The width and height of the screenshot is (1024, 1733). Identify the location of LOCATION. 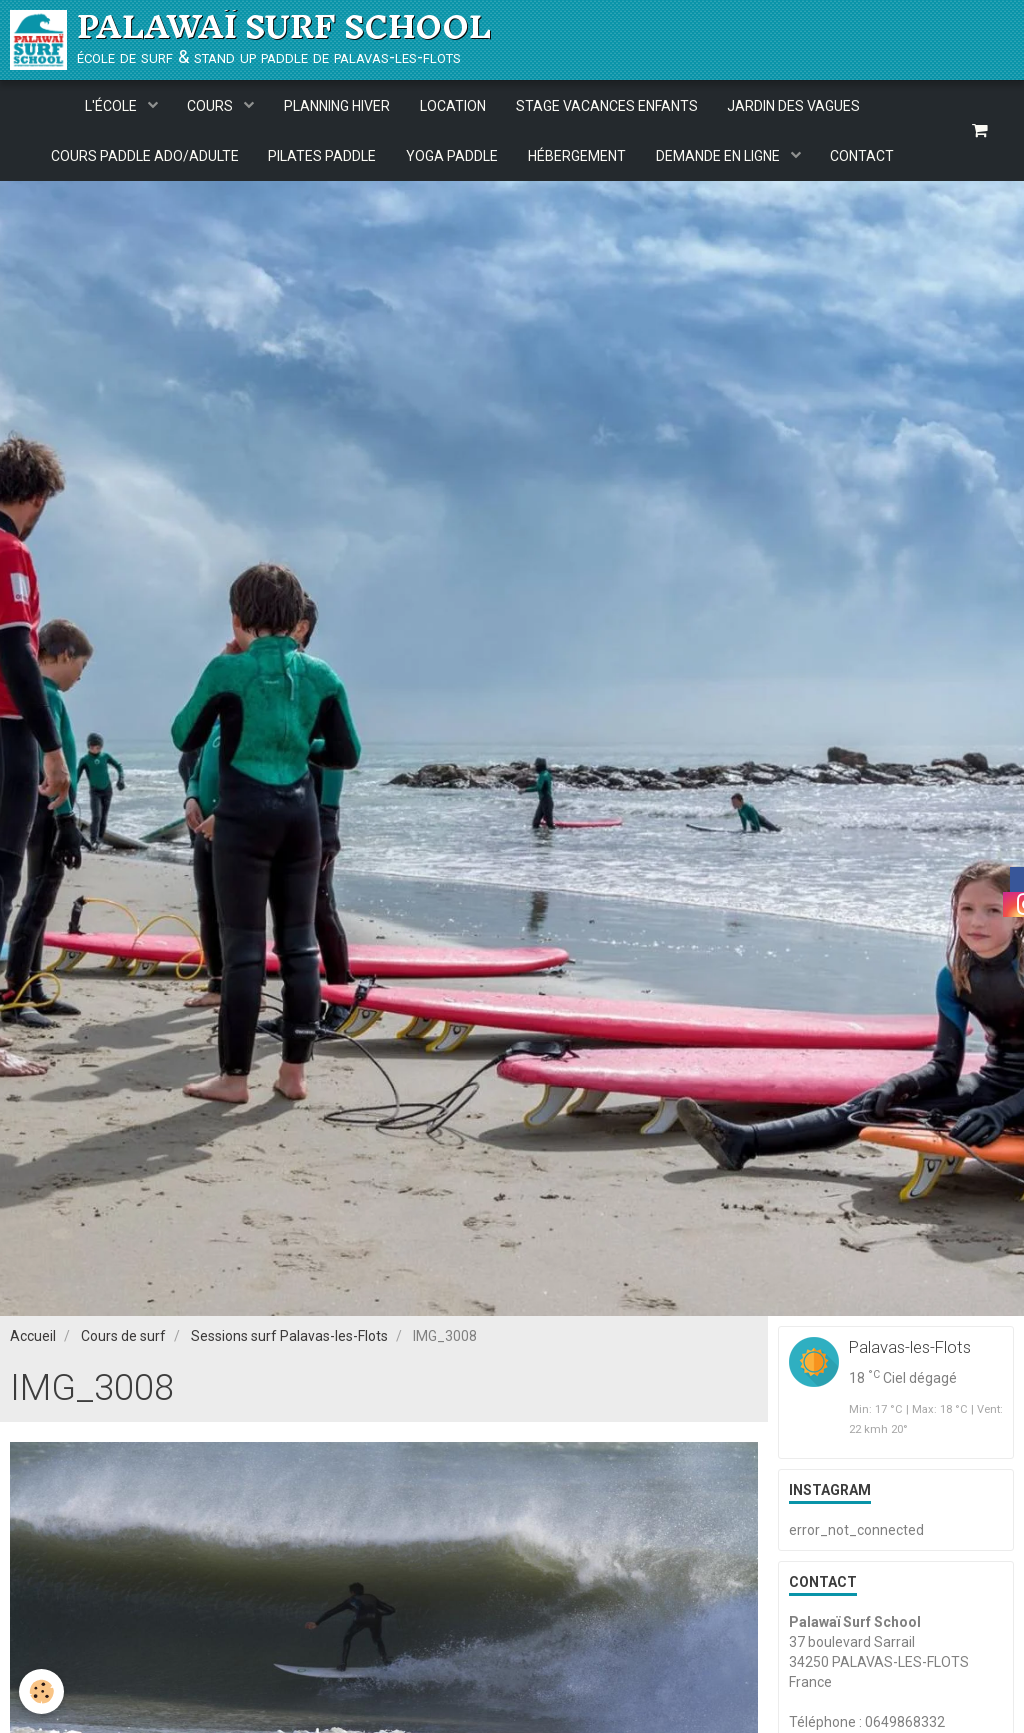
(453, 106).